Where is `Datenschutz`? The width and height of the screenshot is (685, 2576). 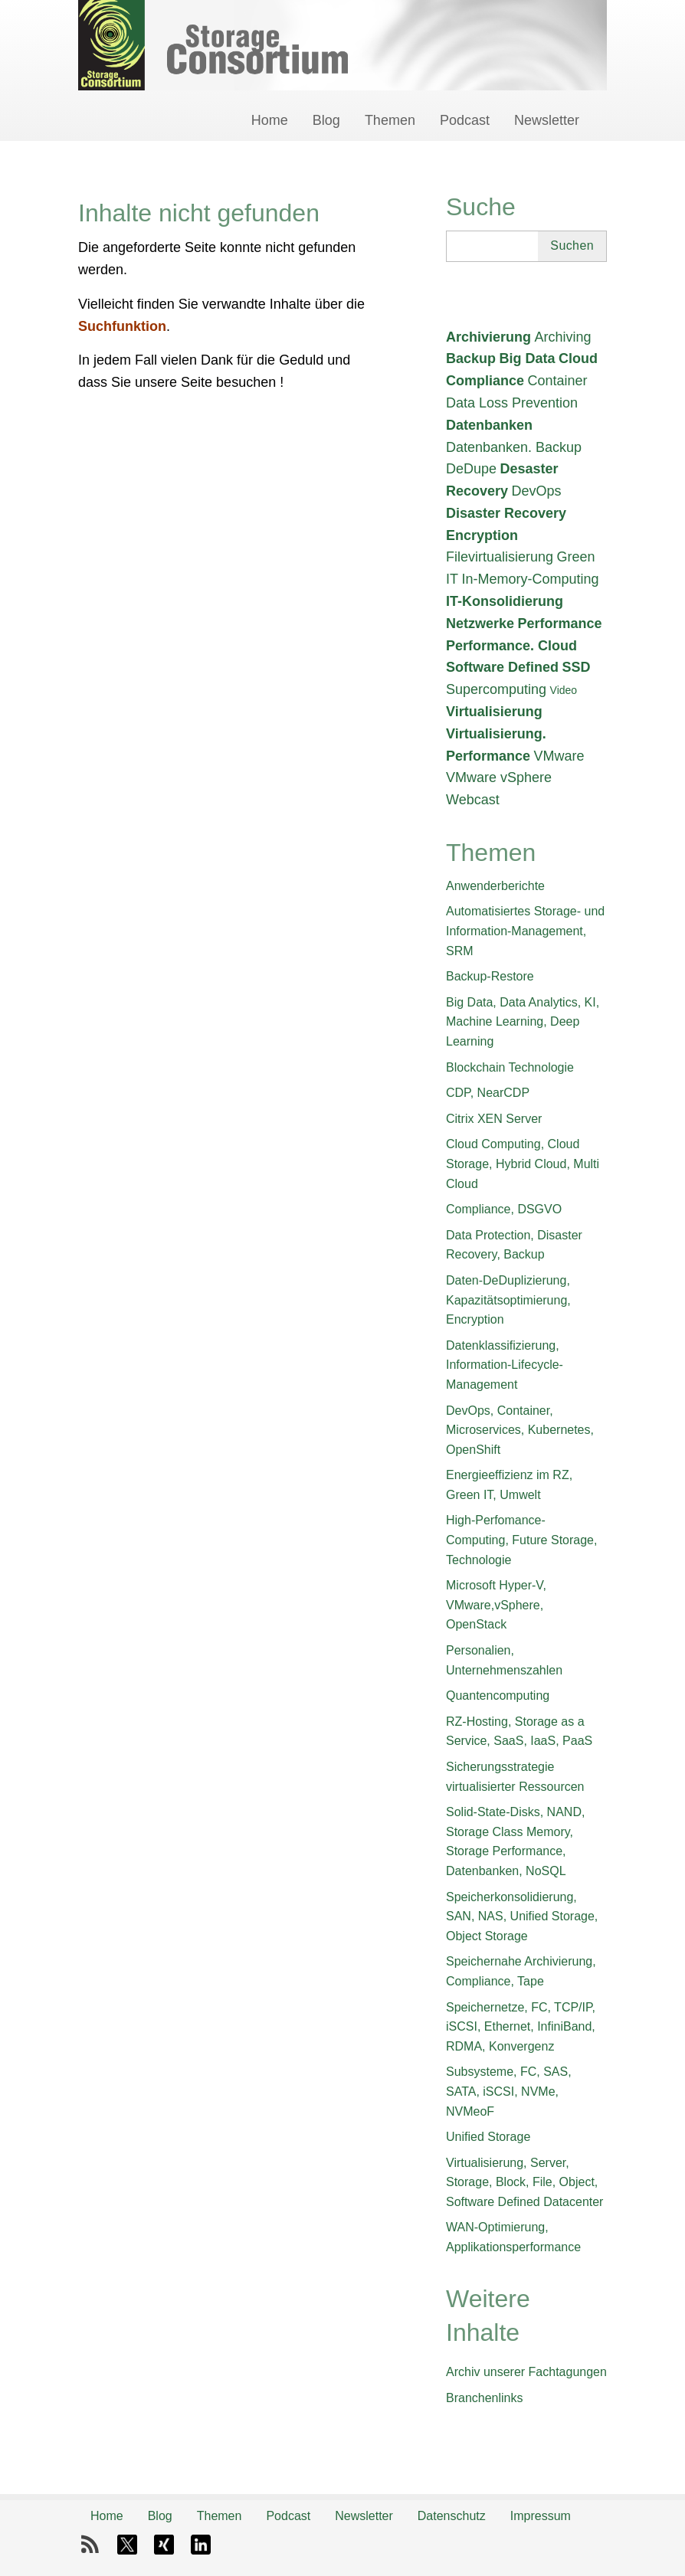 Datenschutz is located at coordinates (452, 2515).